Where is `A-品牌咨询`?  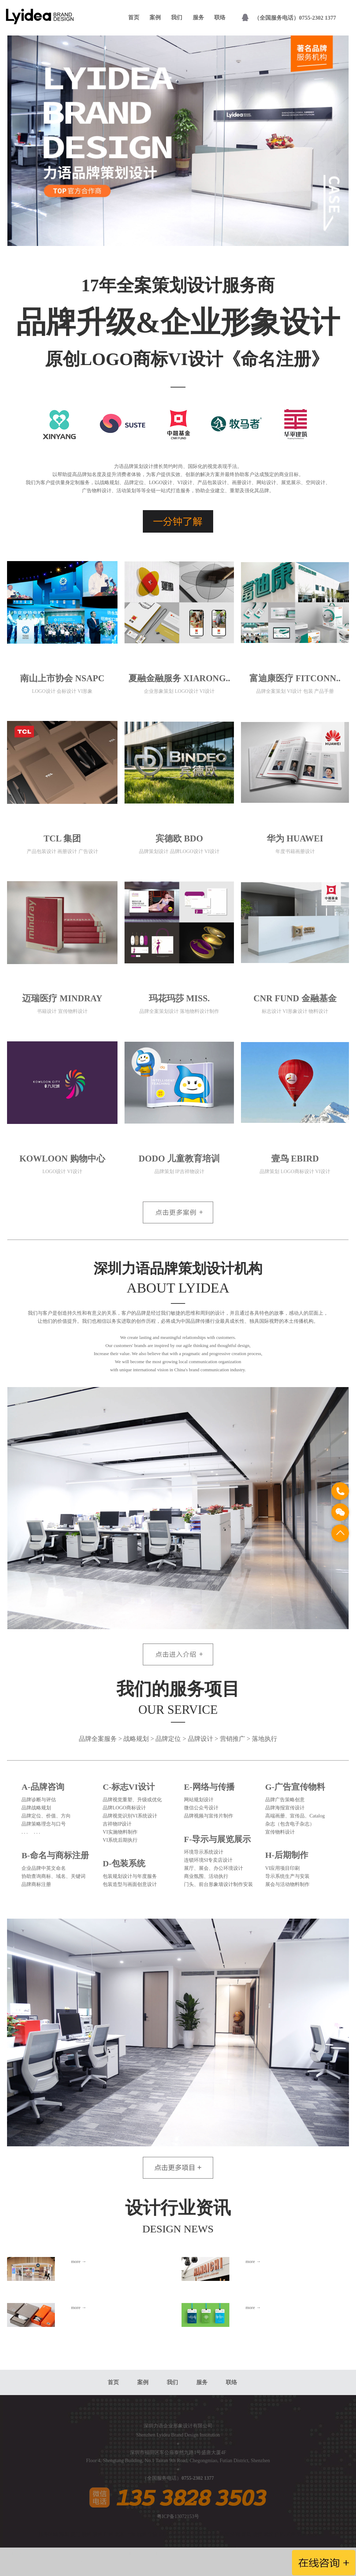
A-品牌咨询 is located at coordinates (42, 1786).